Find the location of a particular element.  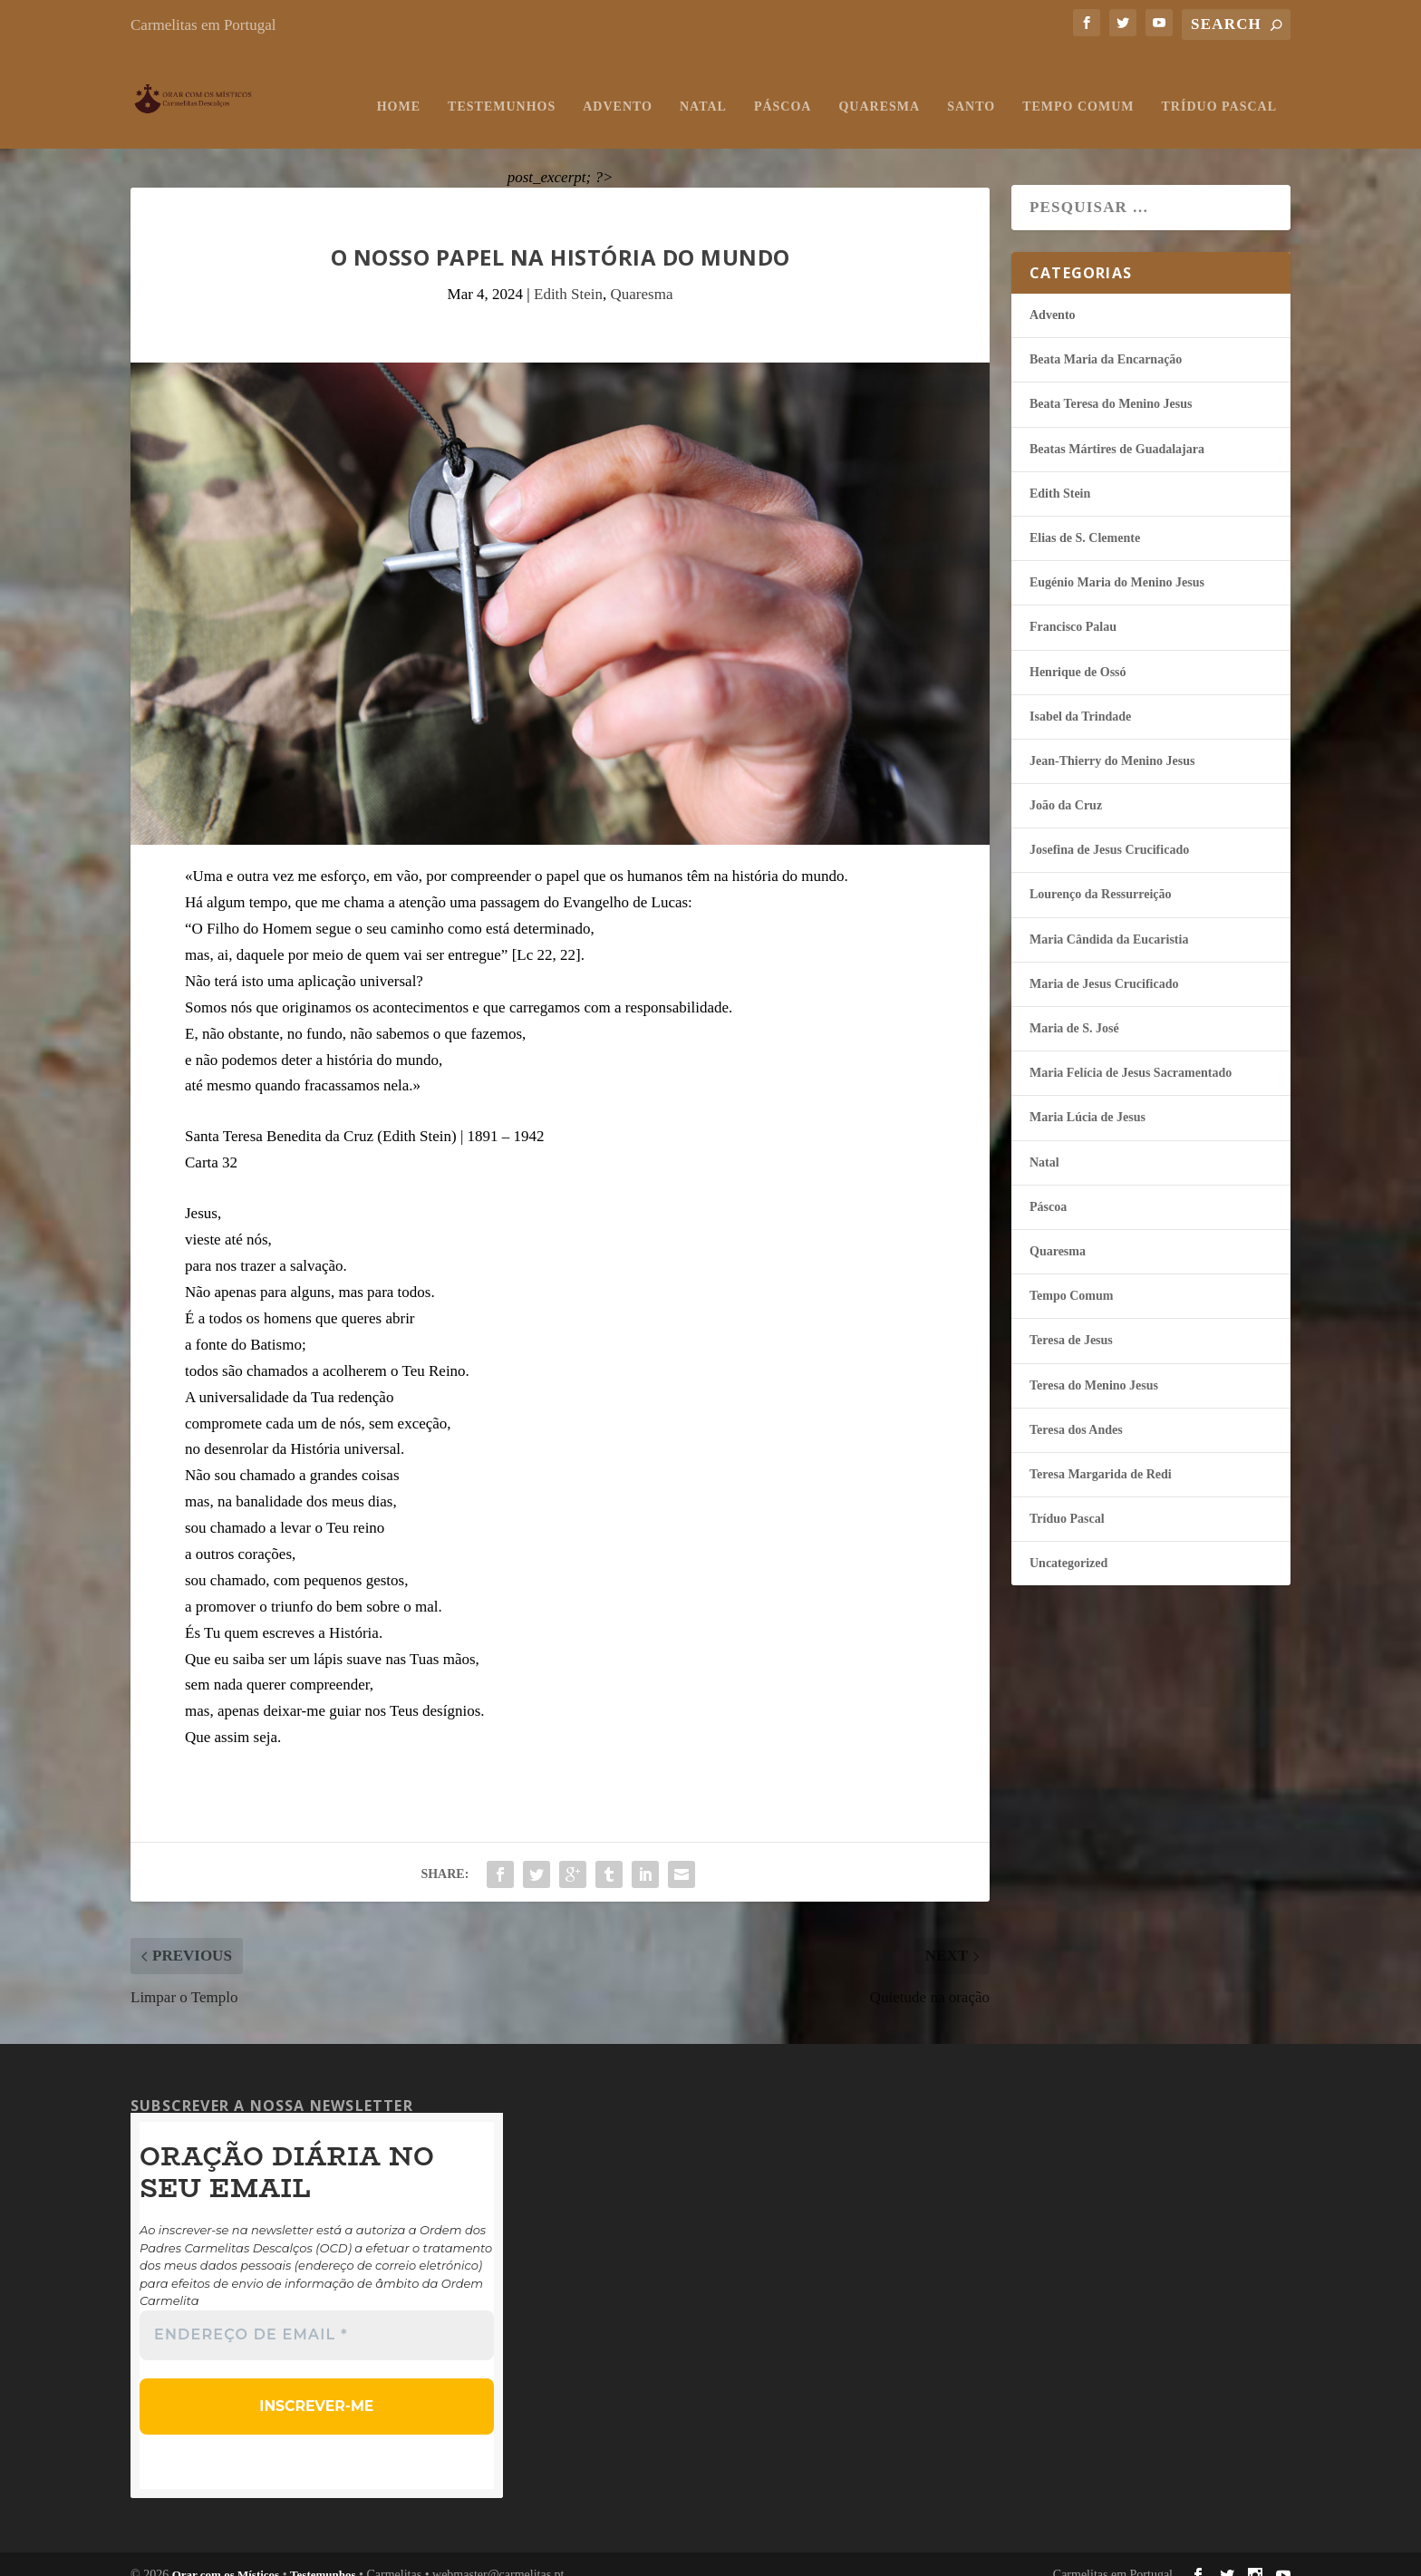

Santo is located at coordinates (971, 88).